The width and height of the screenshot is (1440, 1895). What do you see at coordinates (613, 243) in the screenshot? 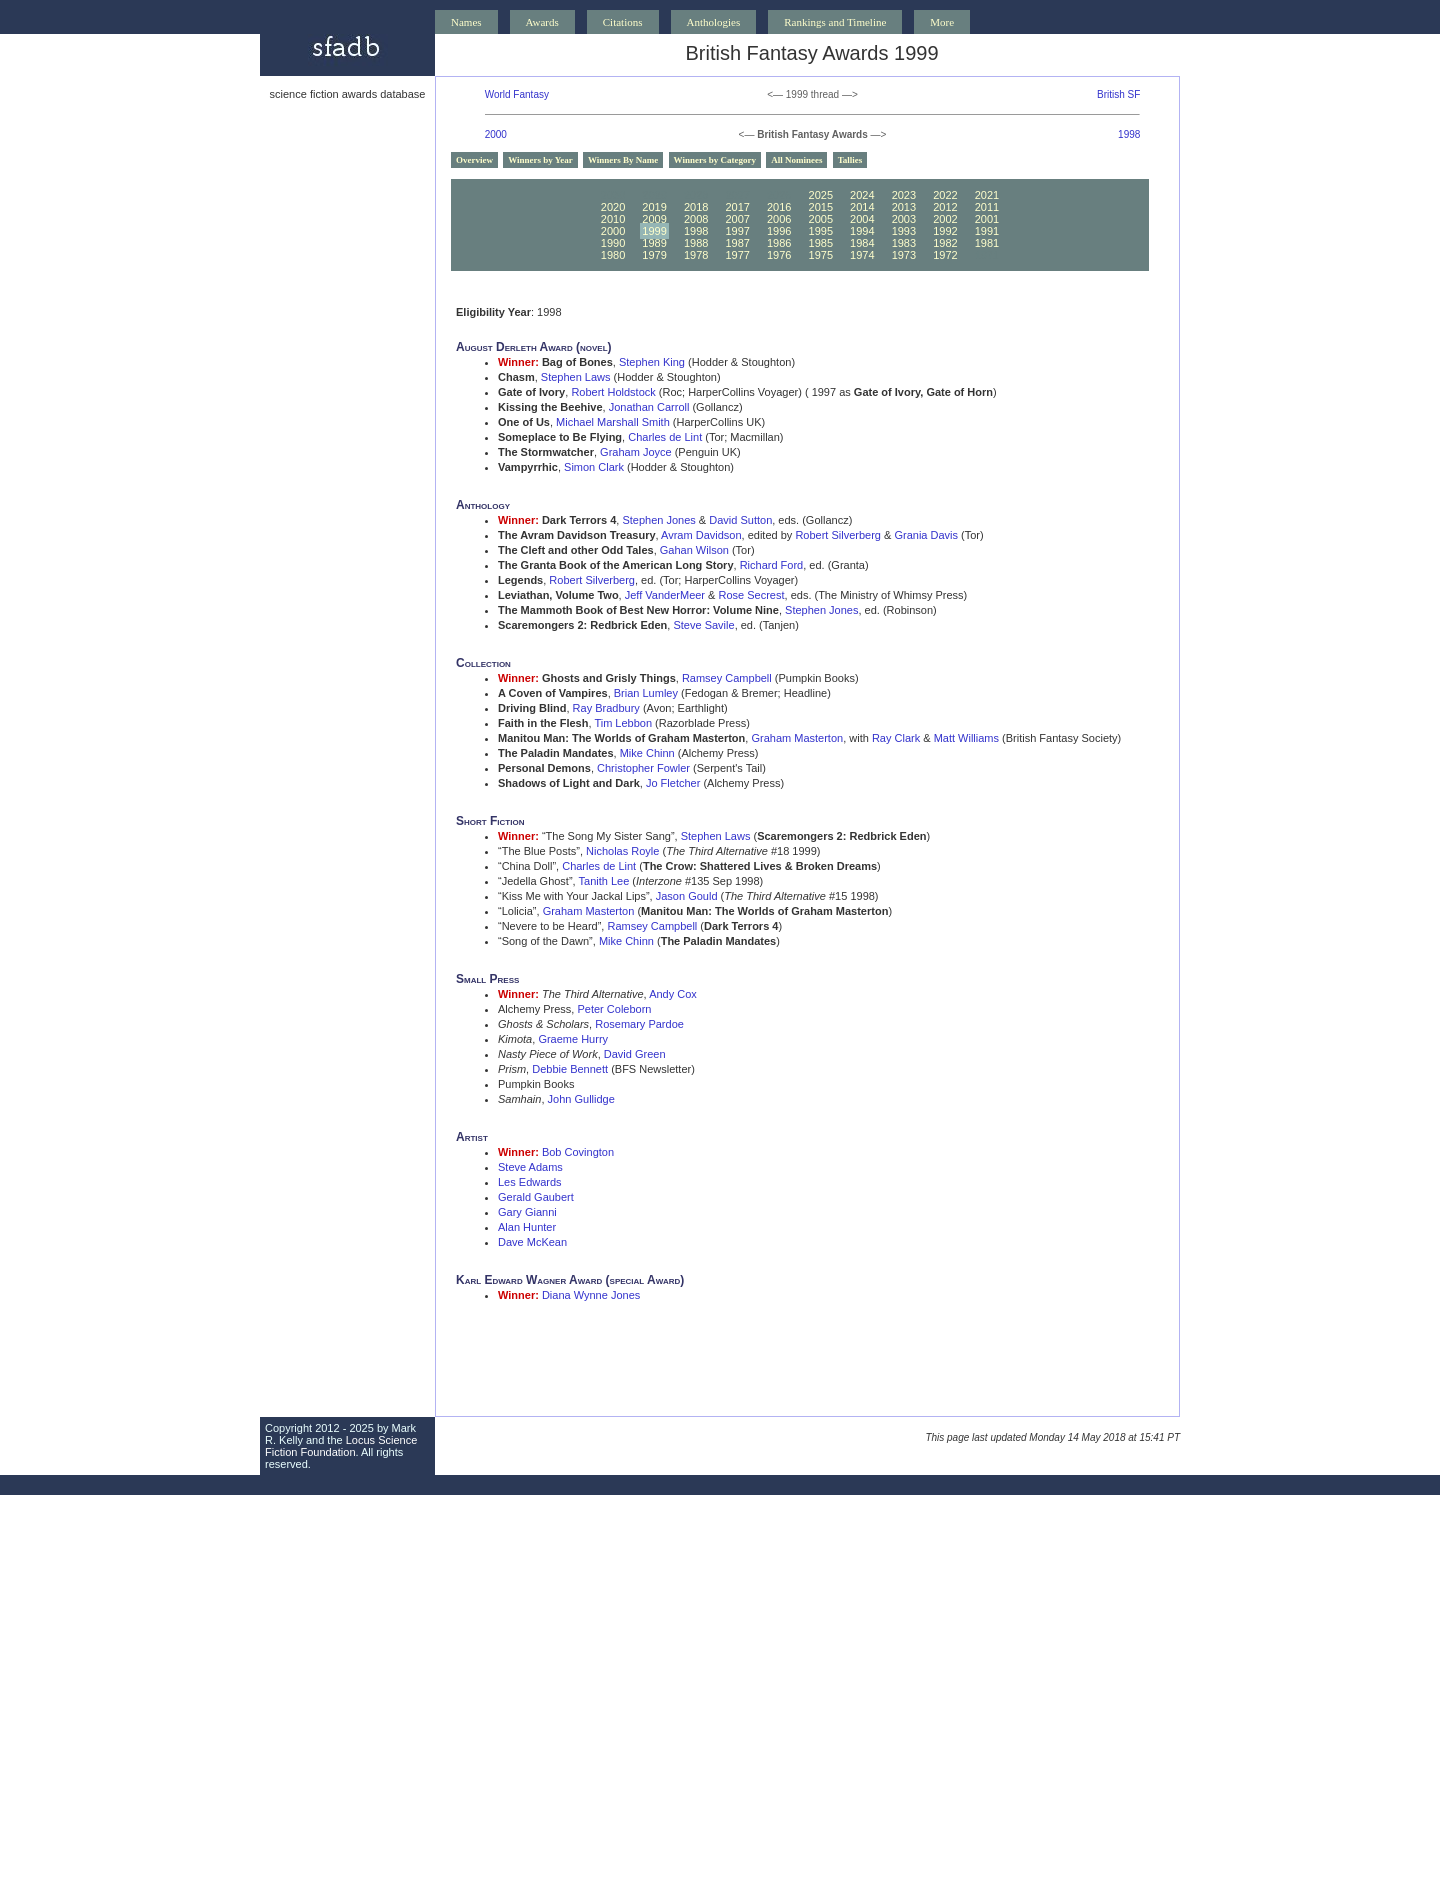
I see `1990` at bounding box center [613, 243].